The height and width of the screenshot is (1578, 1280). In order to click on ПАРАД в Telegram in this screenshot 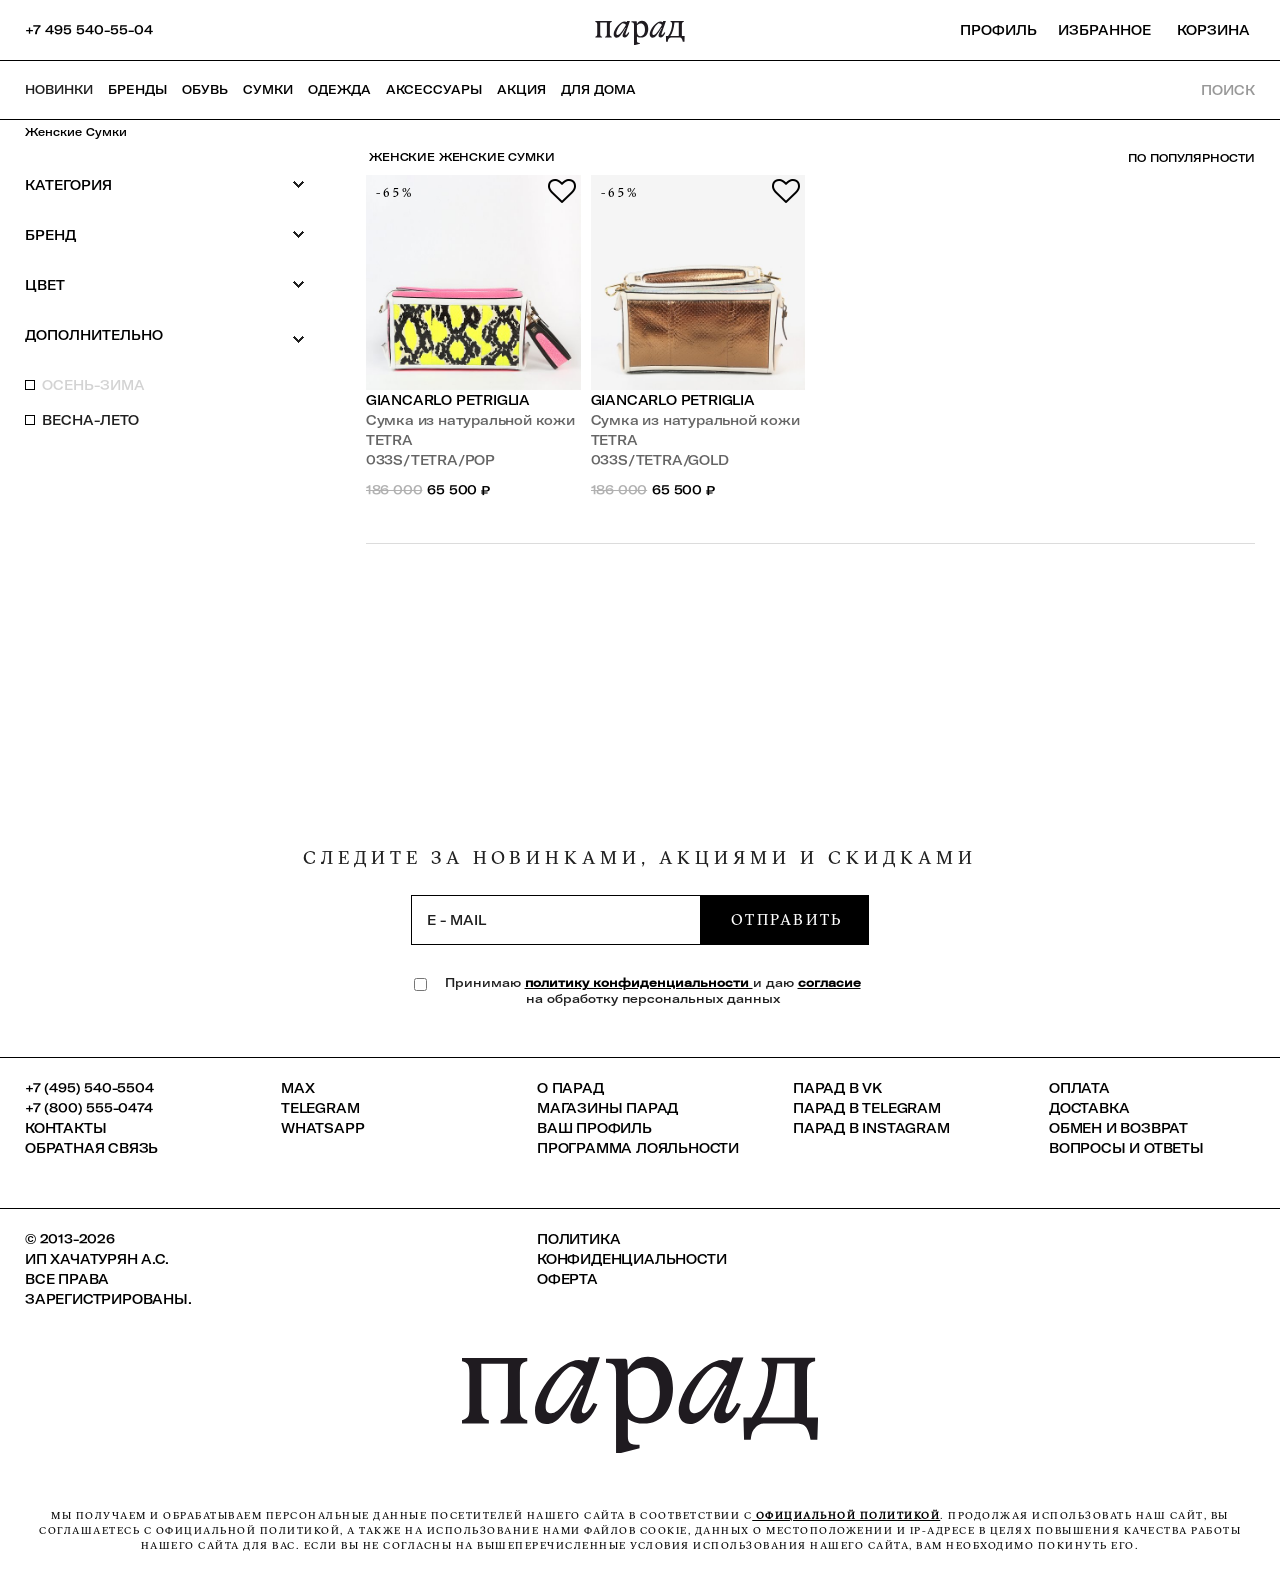, I will do `click(867, 1108)`.